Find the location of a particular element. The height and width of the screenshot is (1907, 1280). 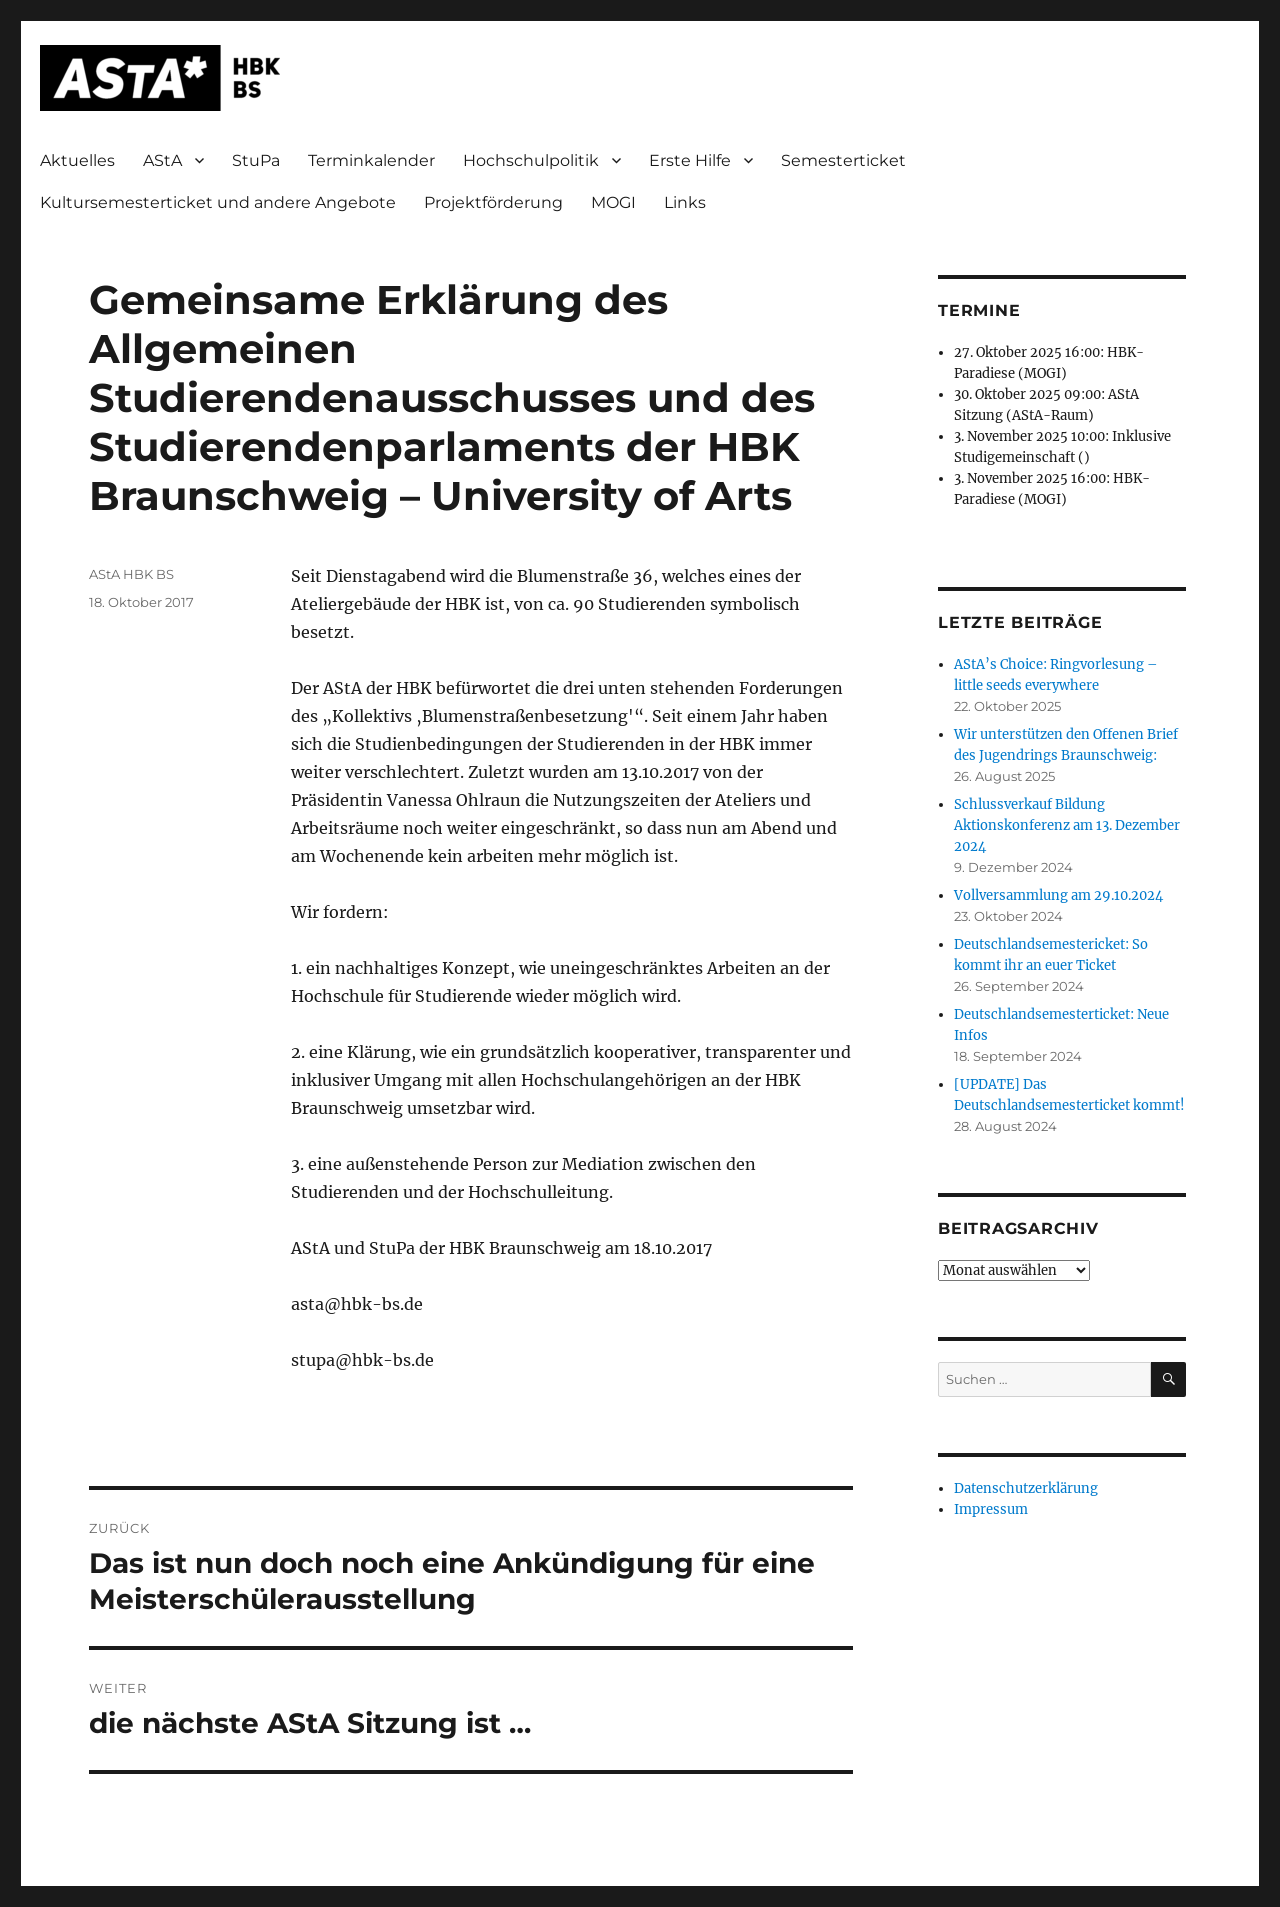

Termine is located at coordinates (979, 310).